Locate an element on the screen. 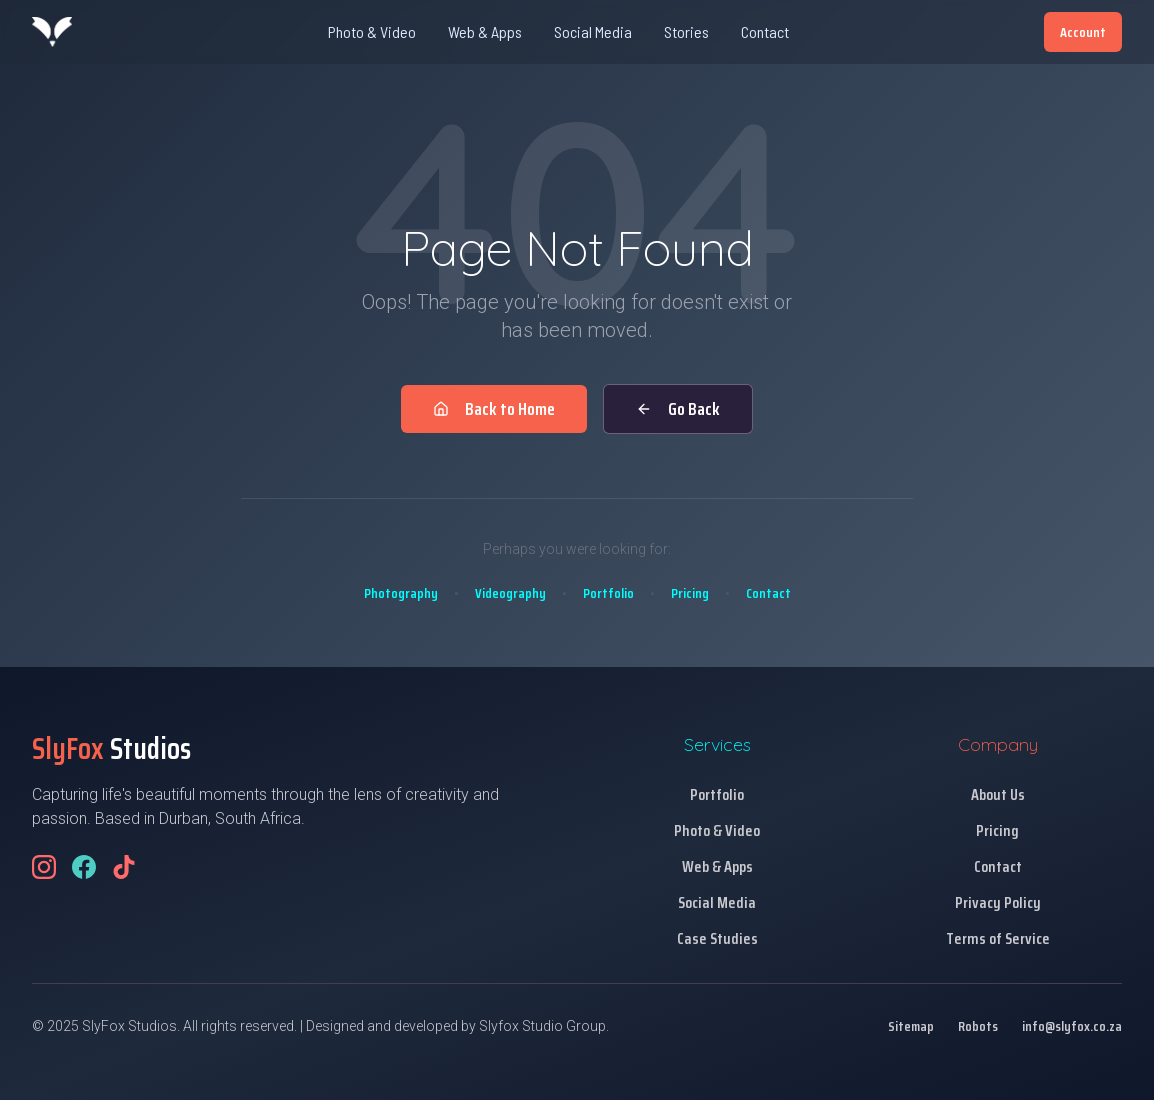  Back to Home is located at coordinates (494, 409).